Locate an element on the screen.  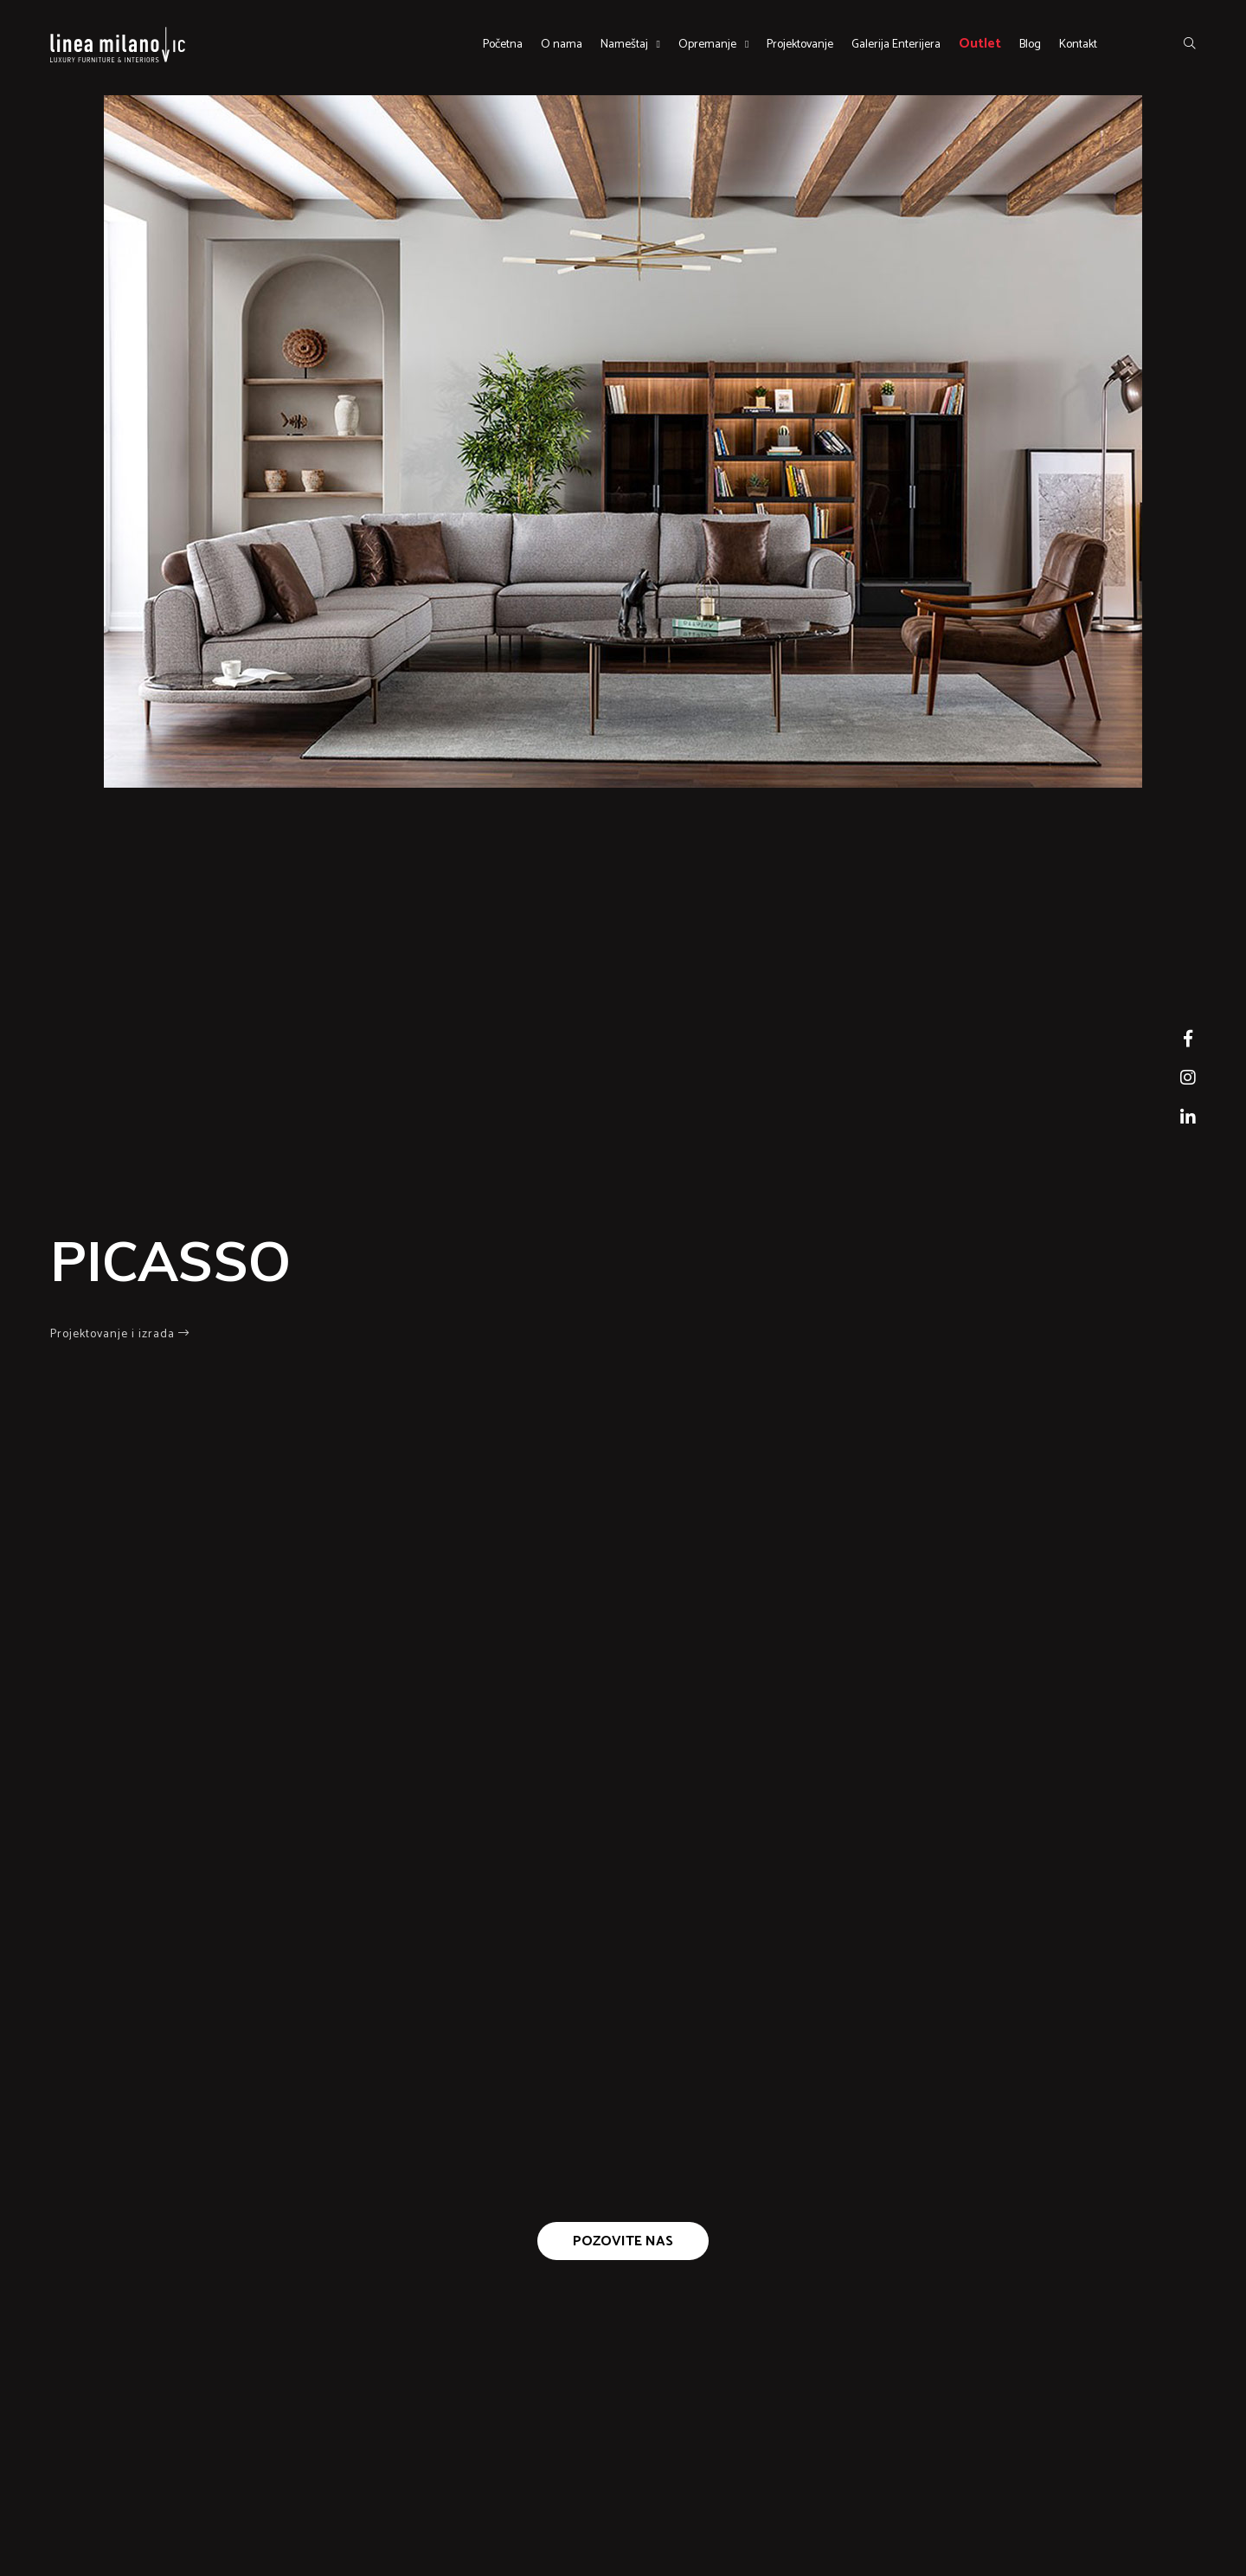
Nameštaj is located at coordinates (624, 45).